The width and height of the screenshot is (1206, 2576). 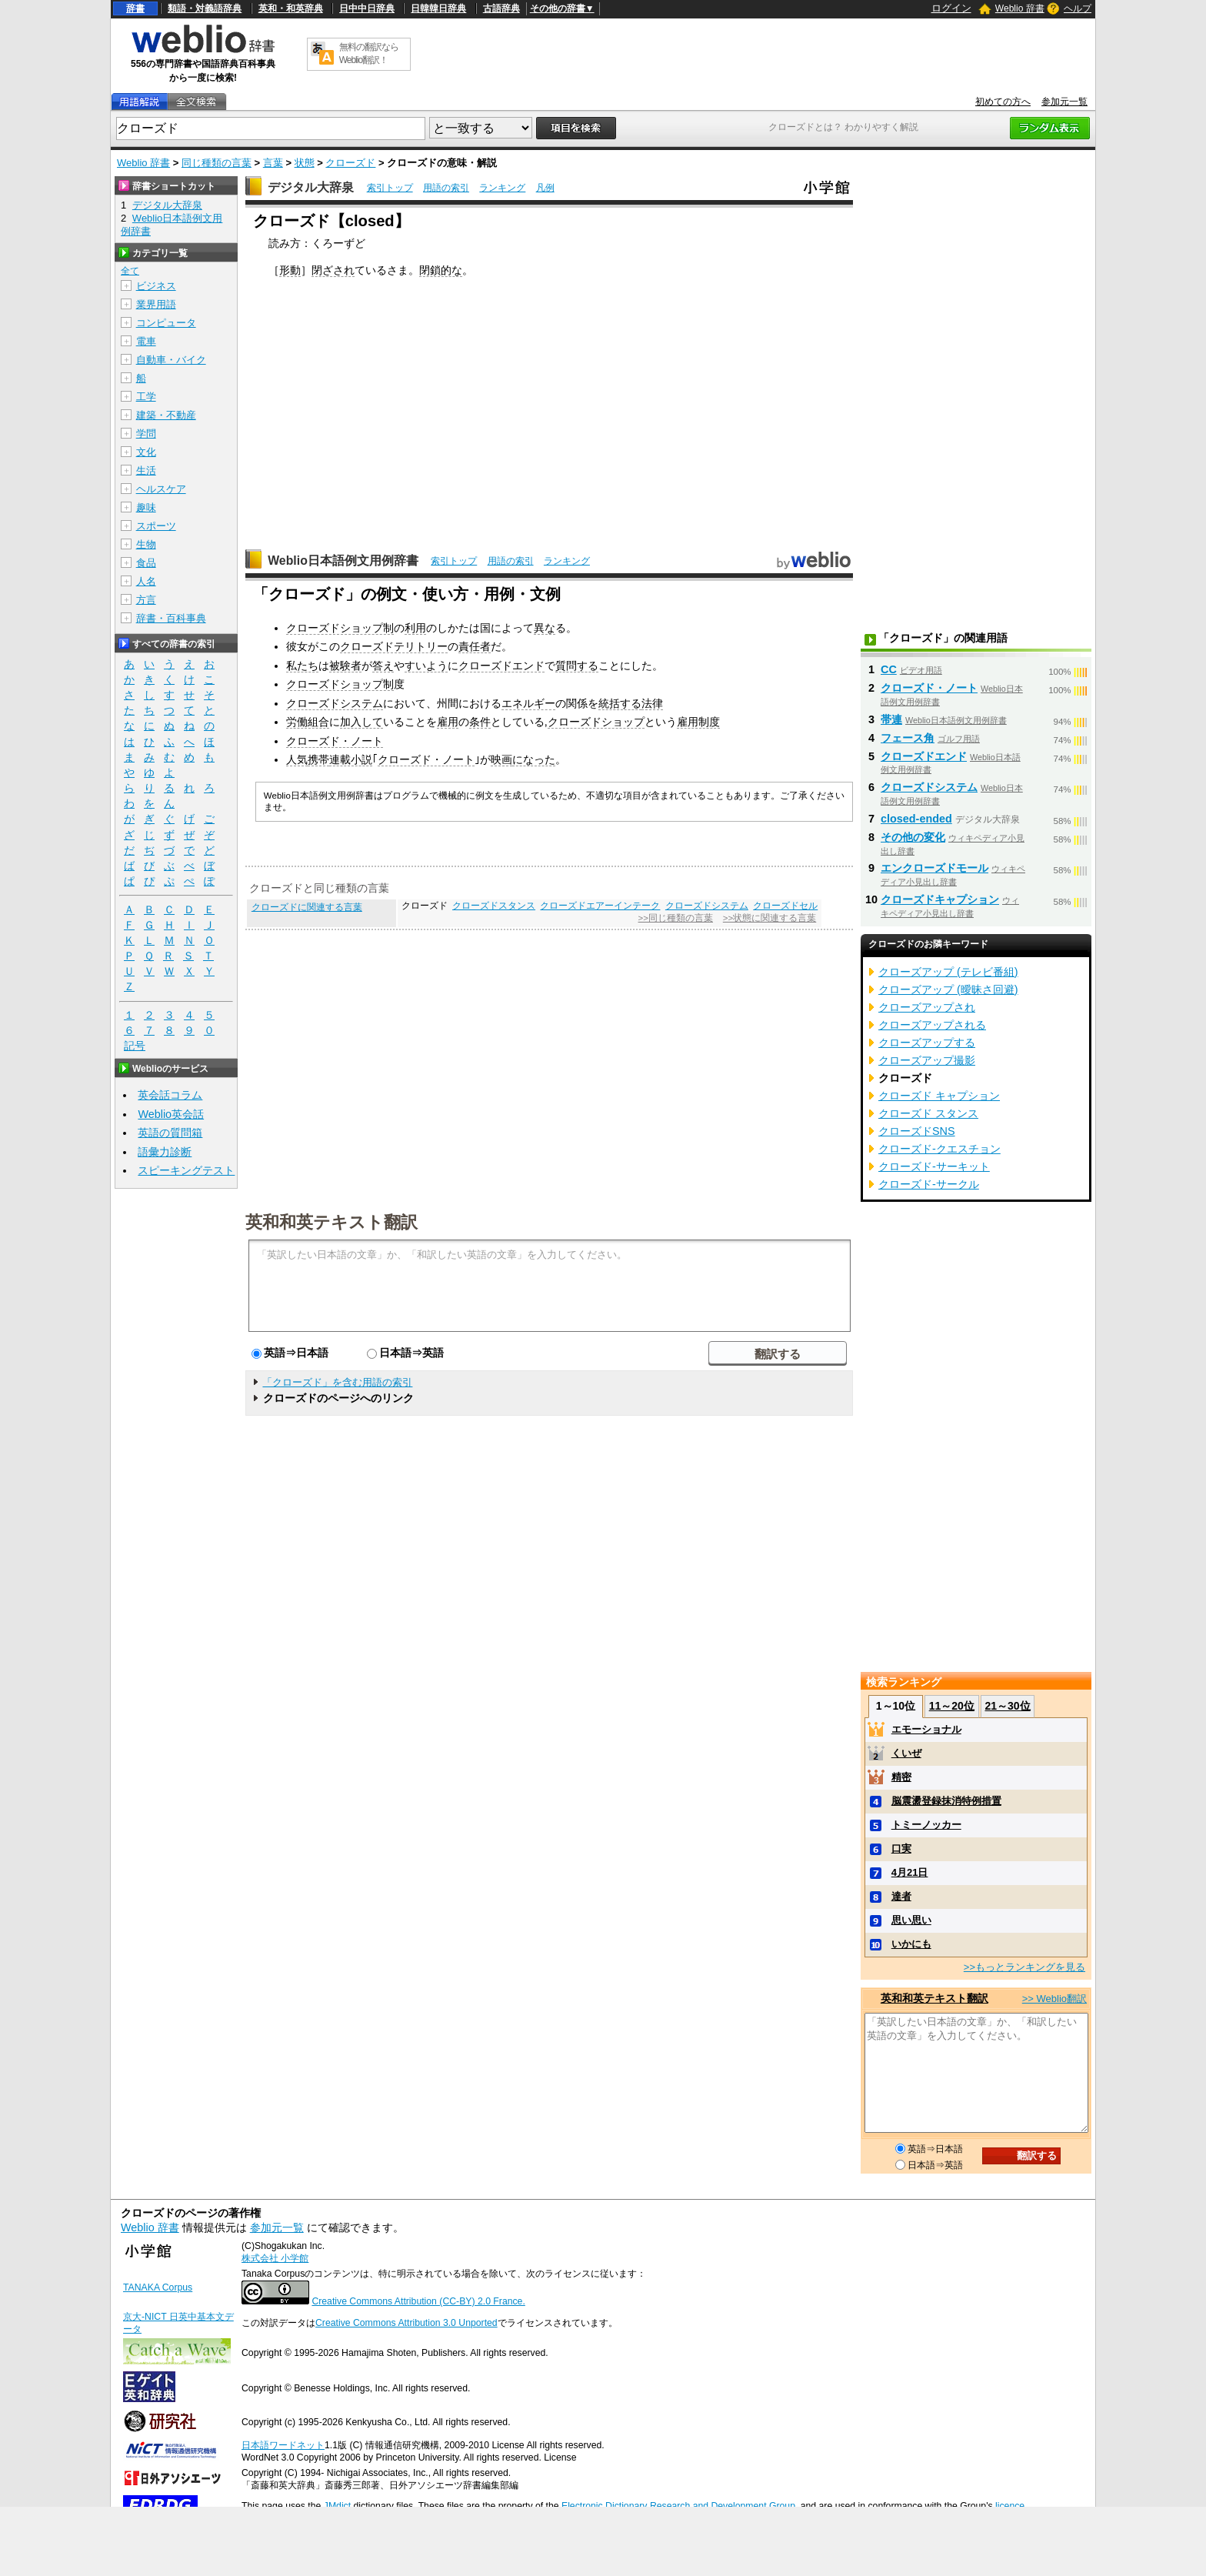 What do you see at coordinates (545, 187) in the screenshot?
I see `凡例` at bounding box center [545, 187].